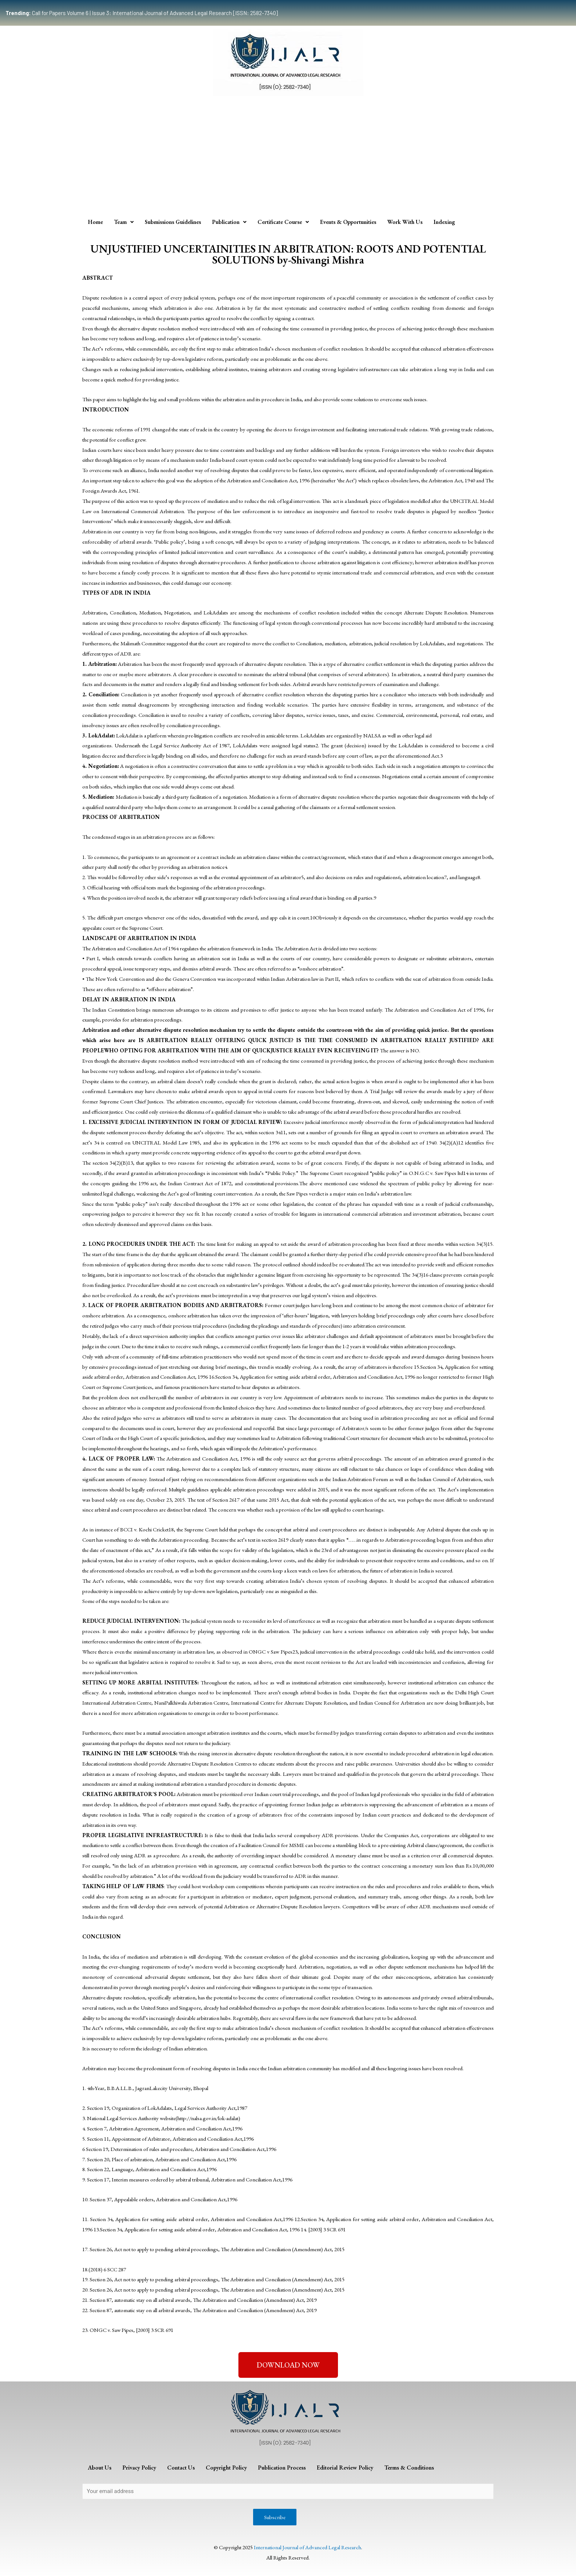 The width and height of the screenshot is (576, 2576). Describe the element at coordinates (404, 222) in the screenshot. I see `Work With Us` at that location.